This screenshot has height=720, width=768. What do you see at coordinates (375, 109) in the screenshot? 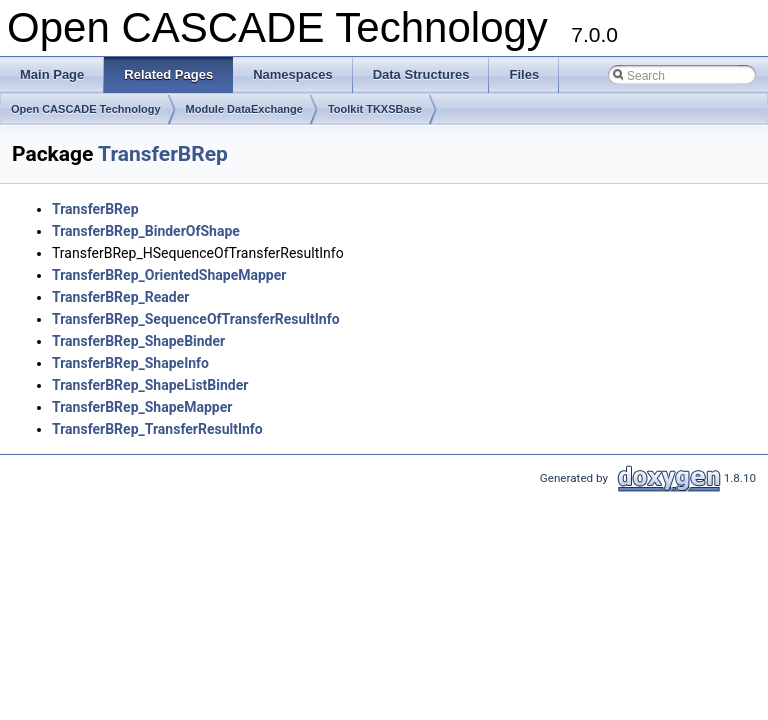
I see `Toolkit TKXSBase` at bounding box center [375, 109].